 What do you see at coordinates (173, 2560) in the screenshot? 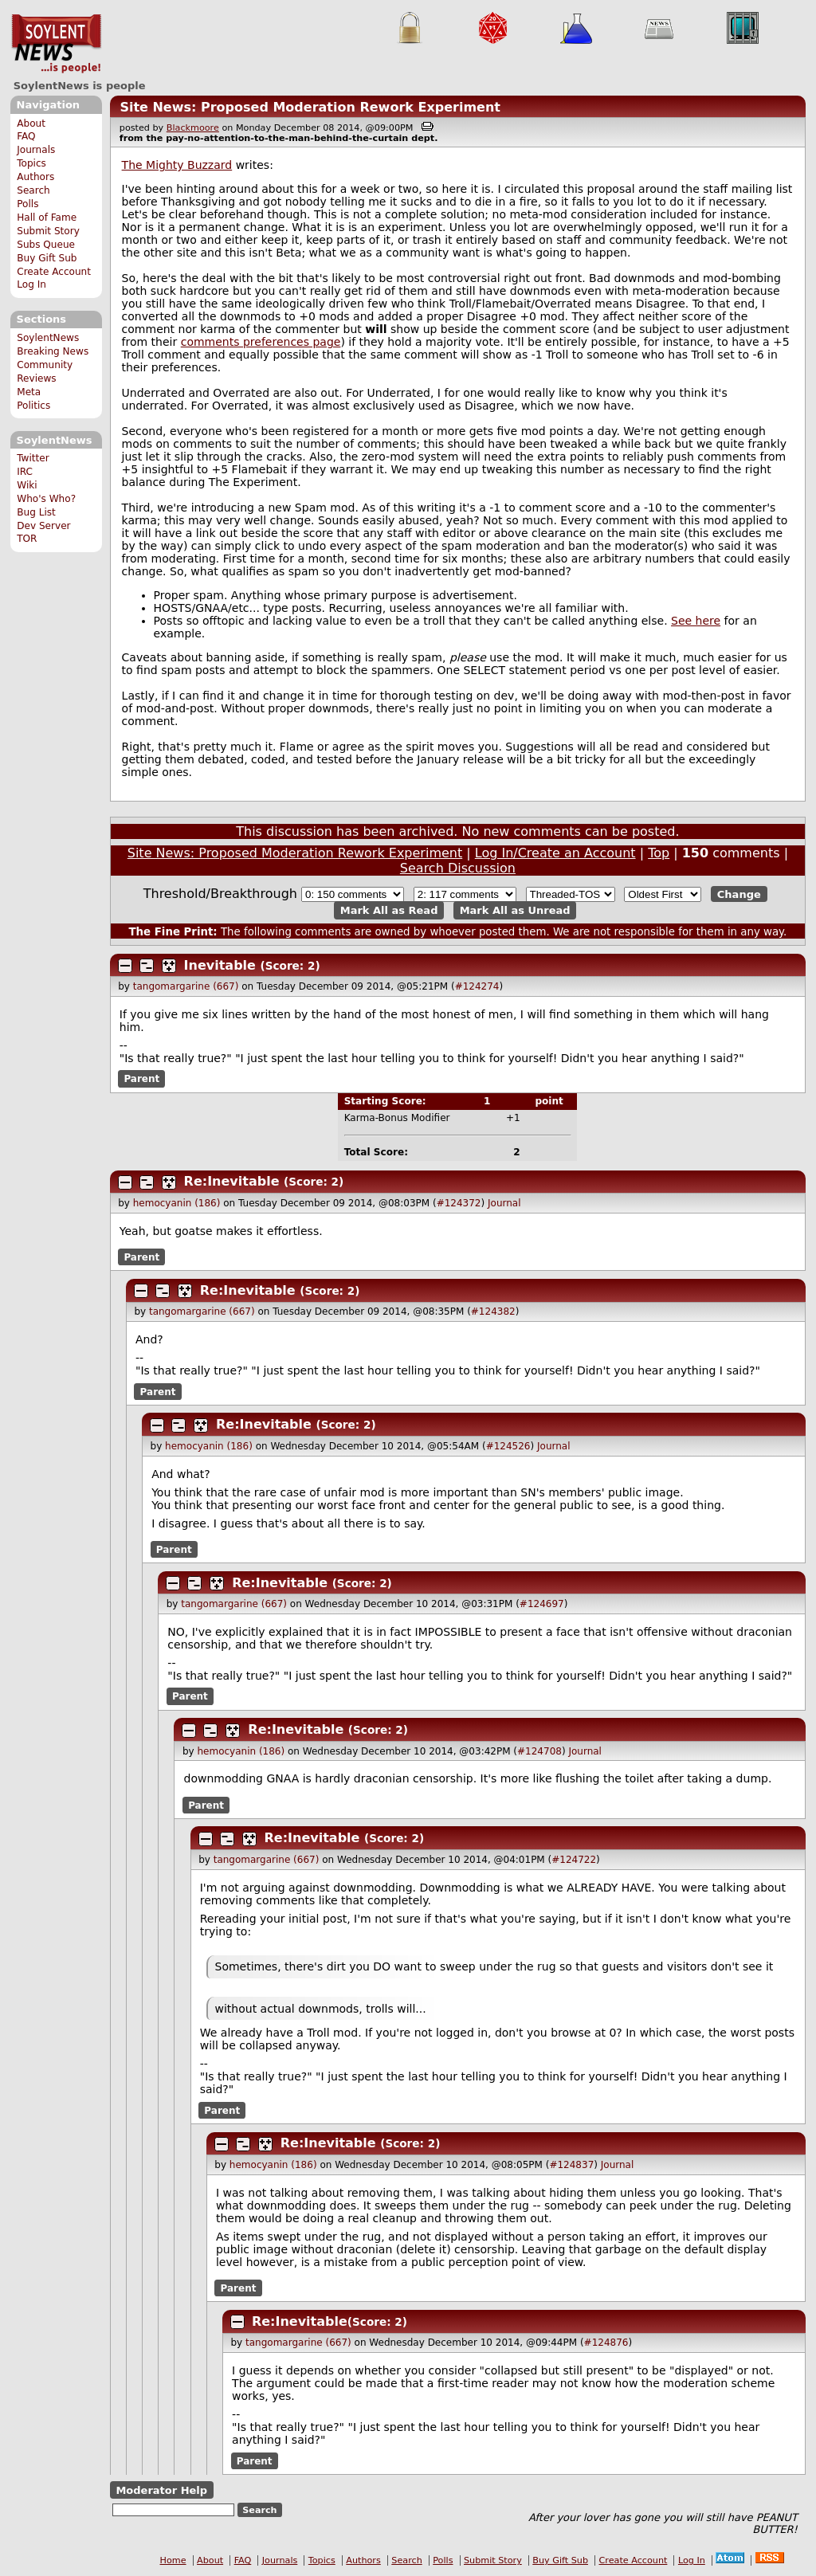
I see `Home` at bounding box center [173, 2560].